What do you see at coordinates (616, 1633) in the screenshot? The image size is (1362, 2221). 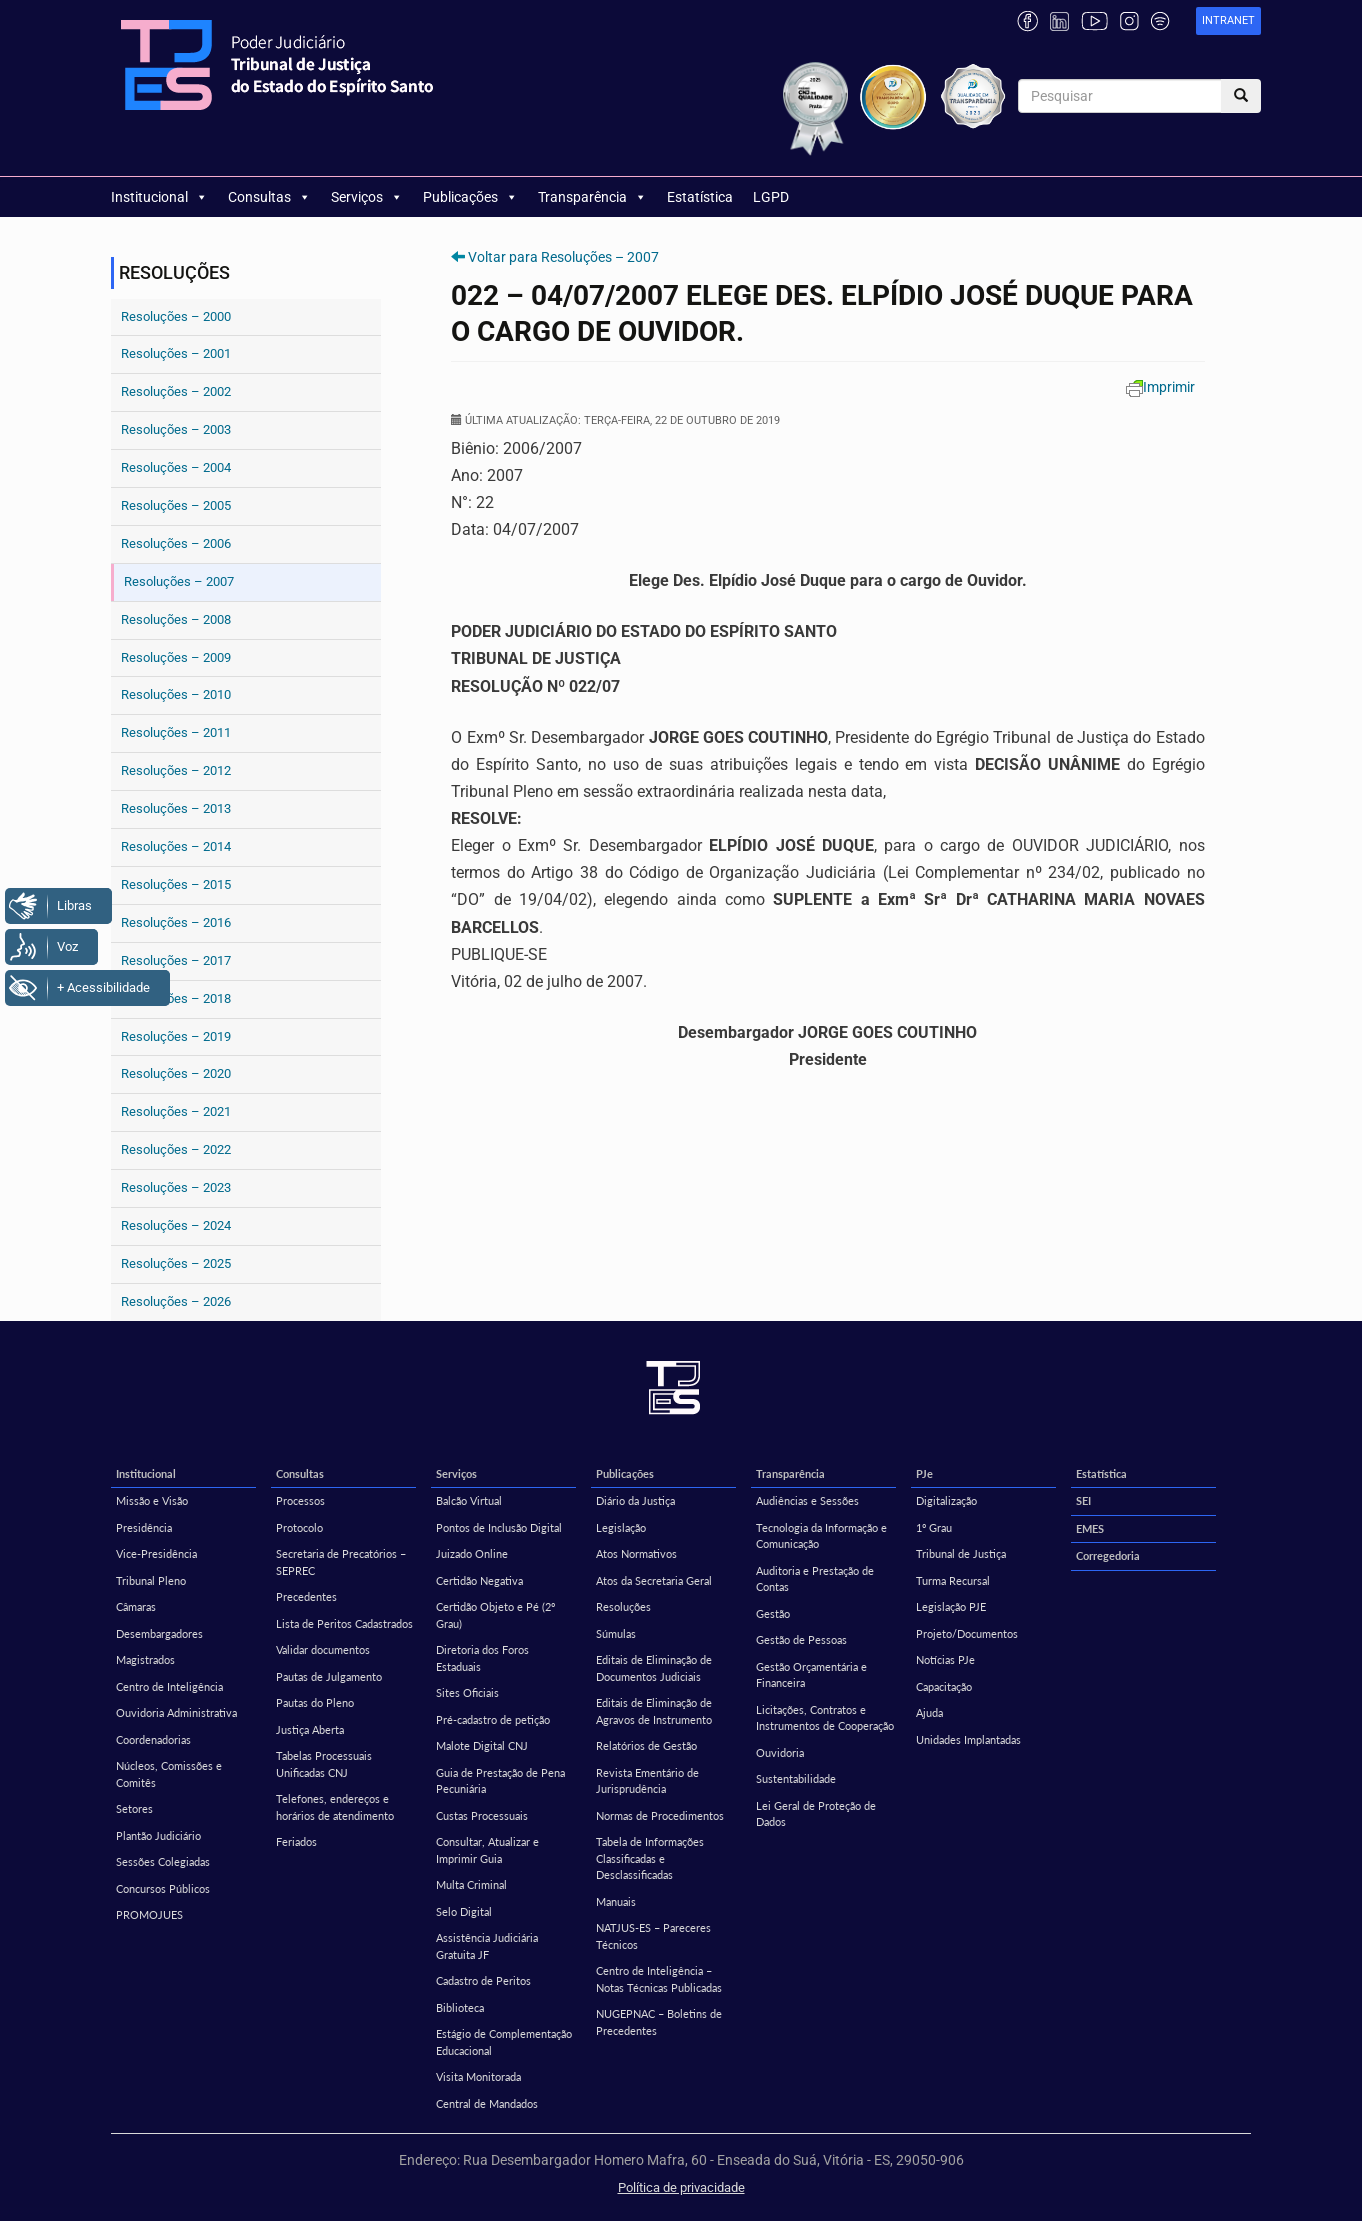 I see `Súmulas` at bounding box center [616, 1633].